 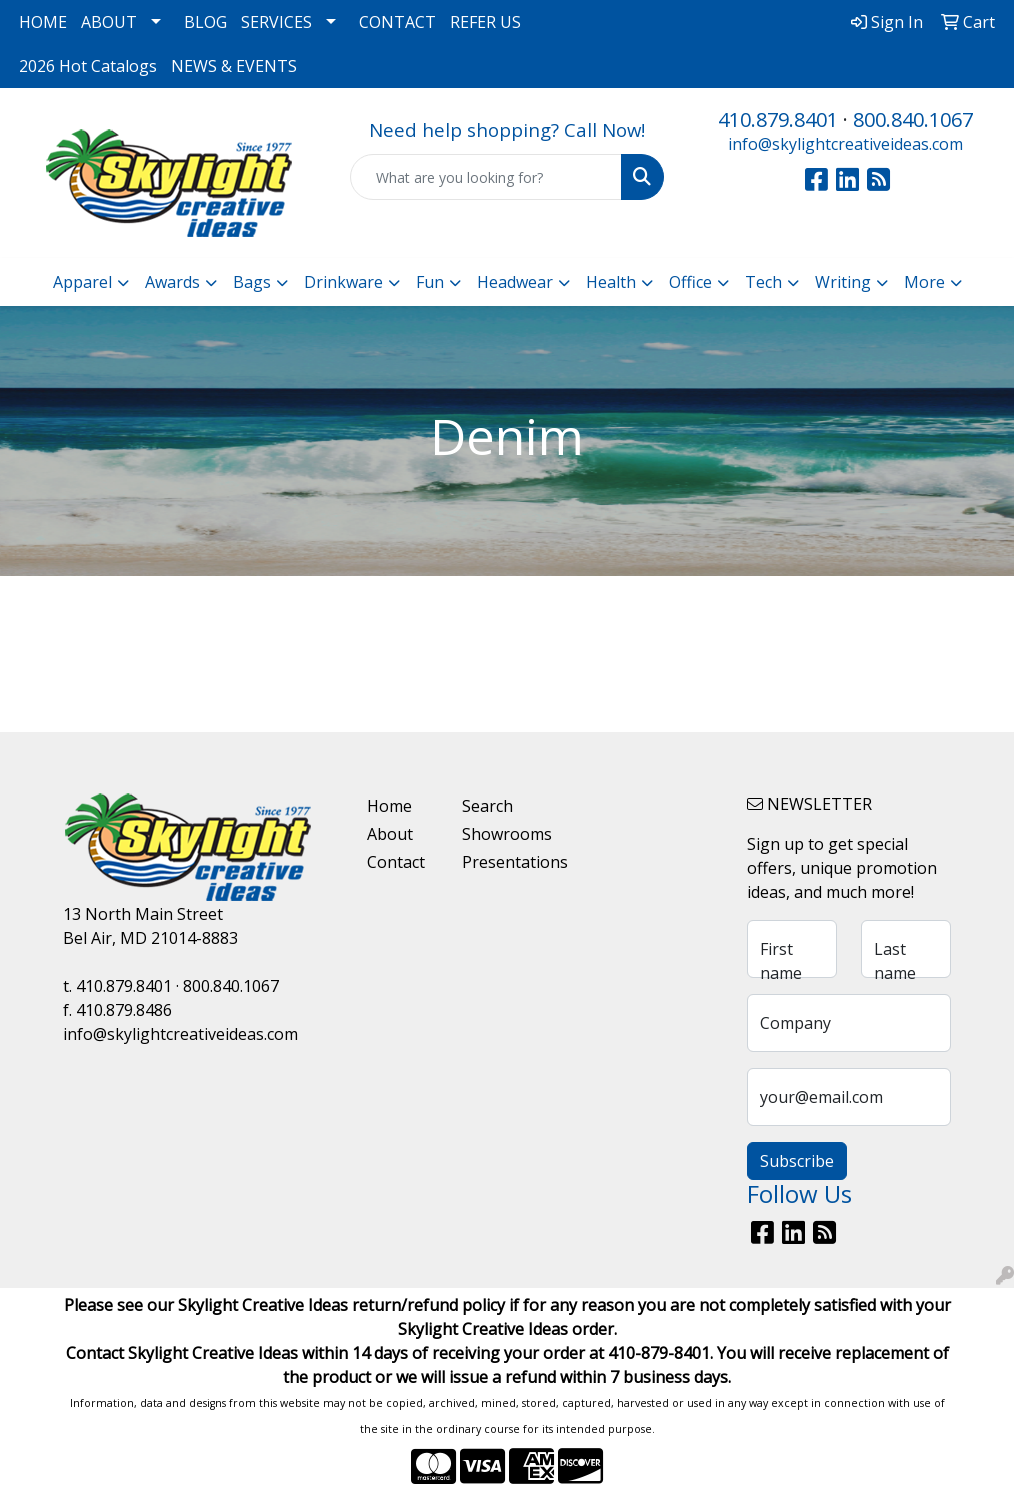 I want to click on Search, so click(x=487, y=806).